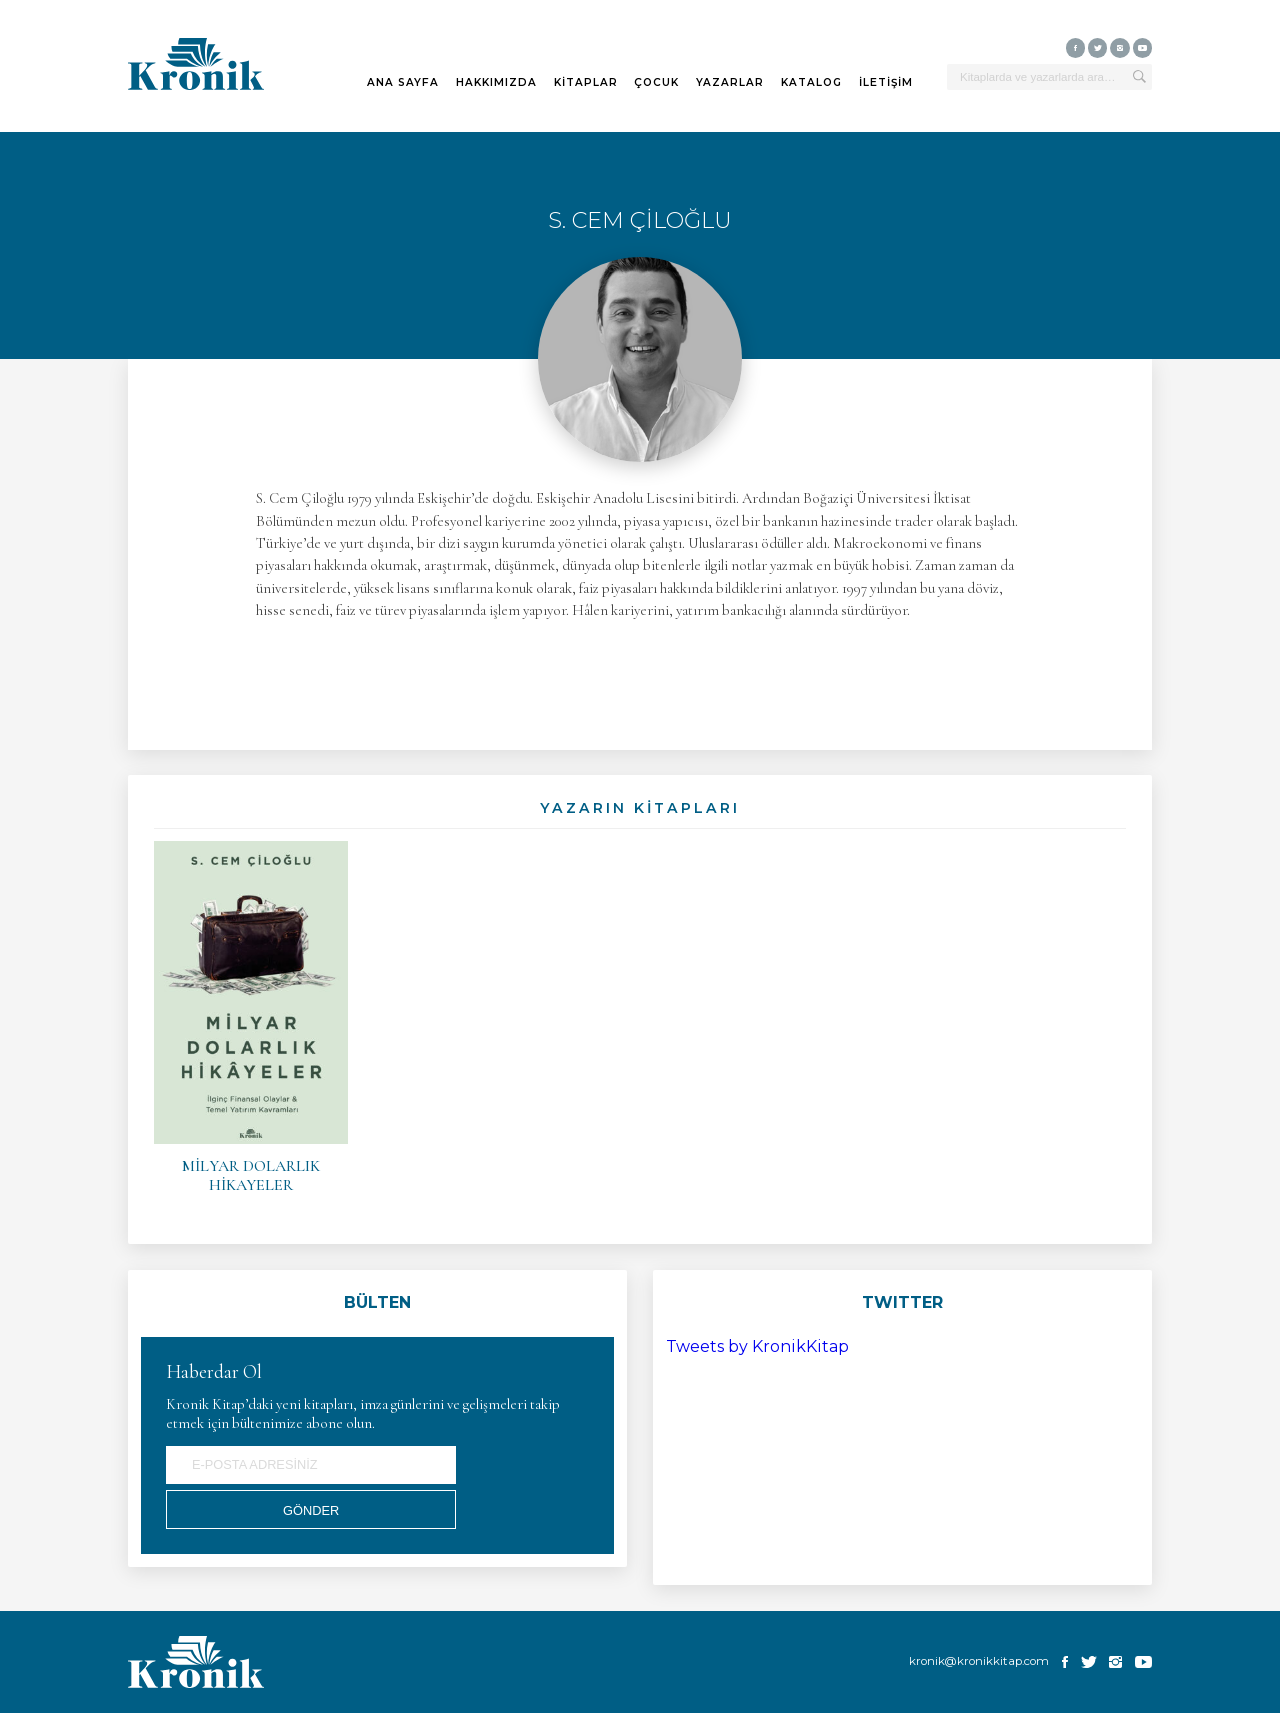 This screenshot has height=1713, width=1280. What do you see at coordinates (886, 83) in the screenshot?
I see `İLETİŞİM` at bounding box center [886, 83].